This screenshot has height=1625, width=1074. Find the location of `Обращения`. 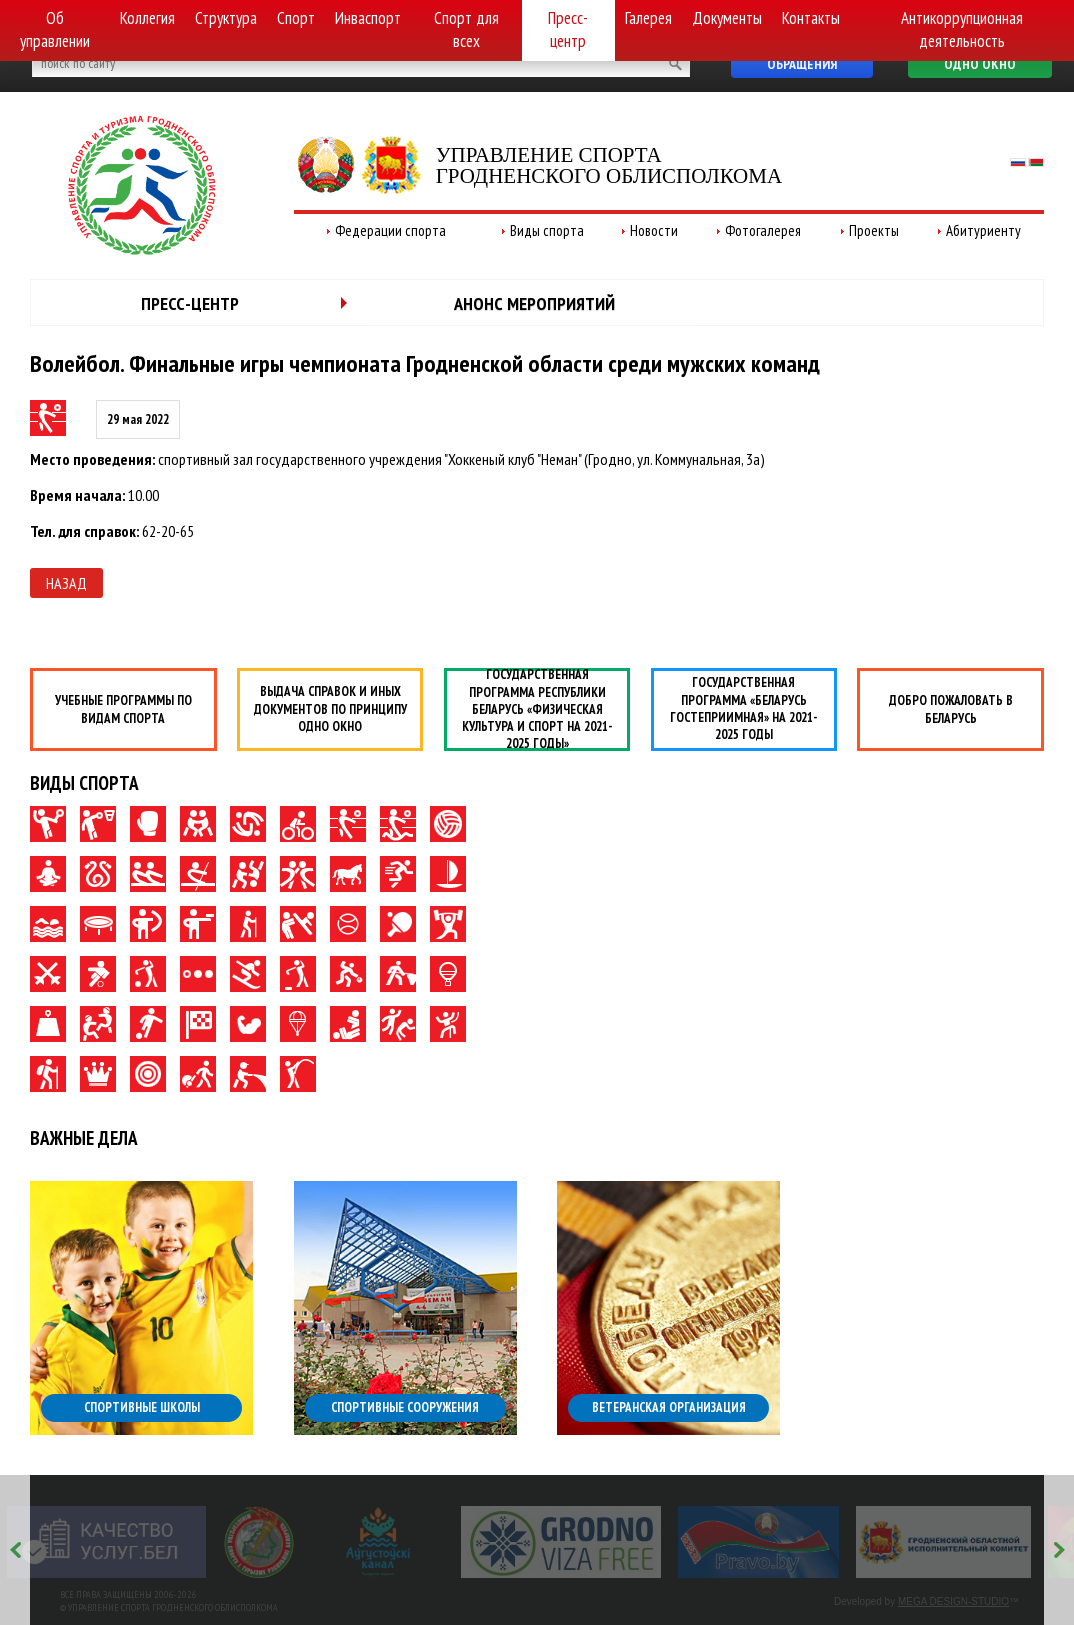

Обращения is located at coordinates (802, 64).